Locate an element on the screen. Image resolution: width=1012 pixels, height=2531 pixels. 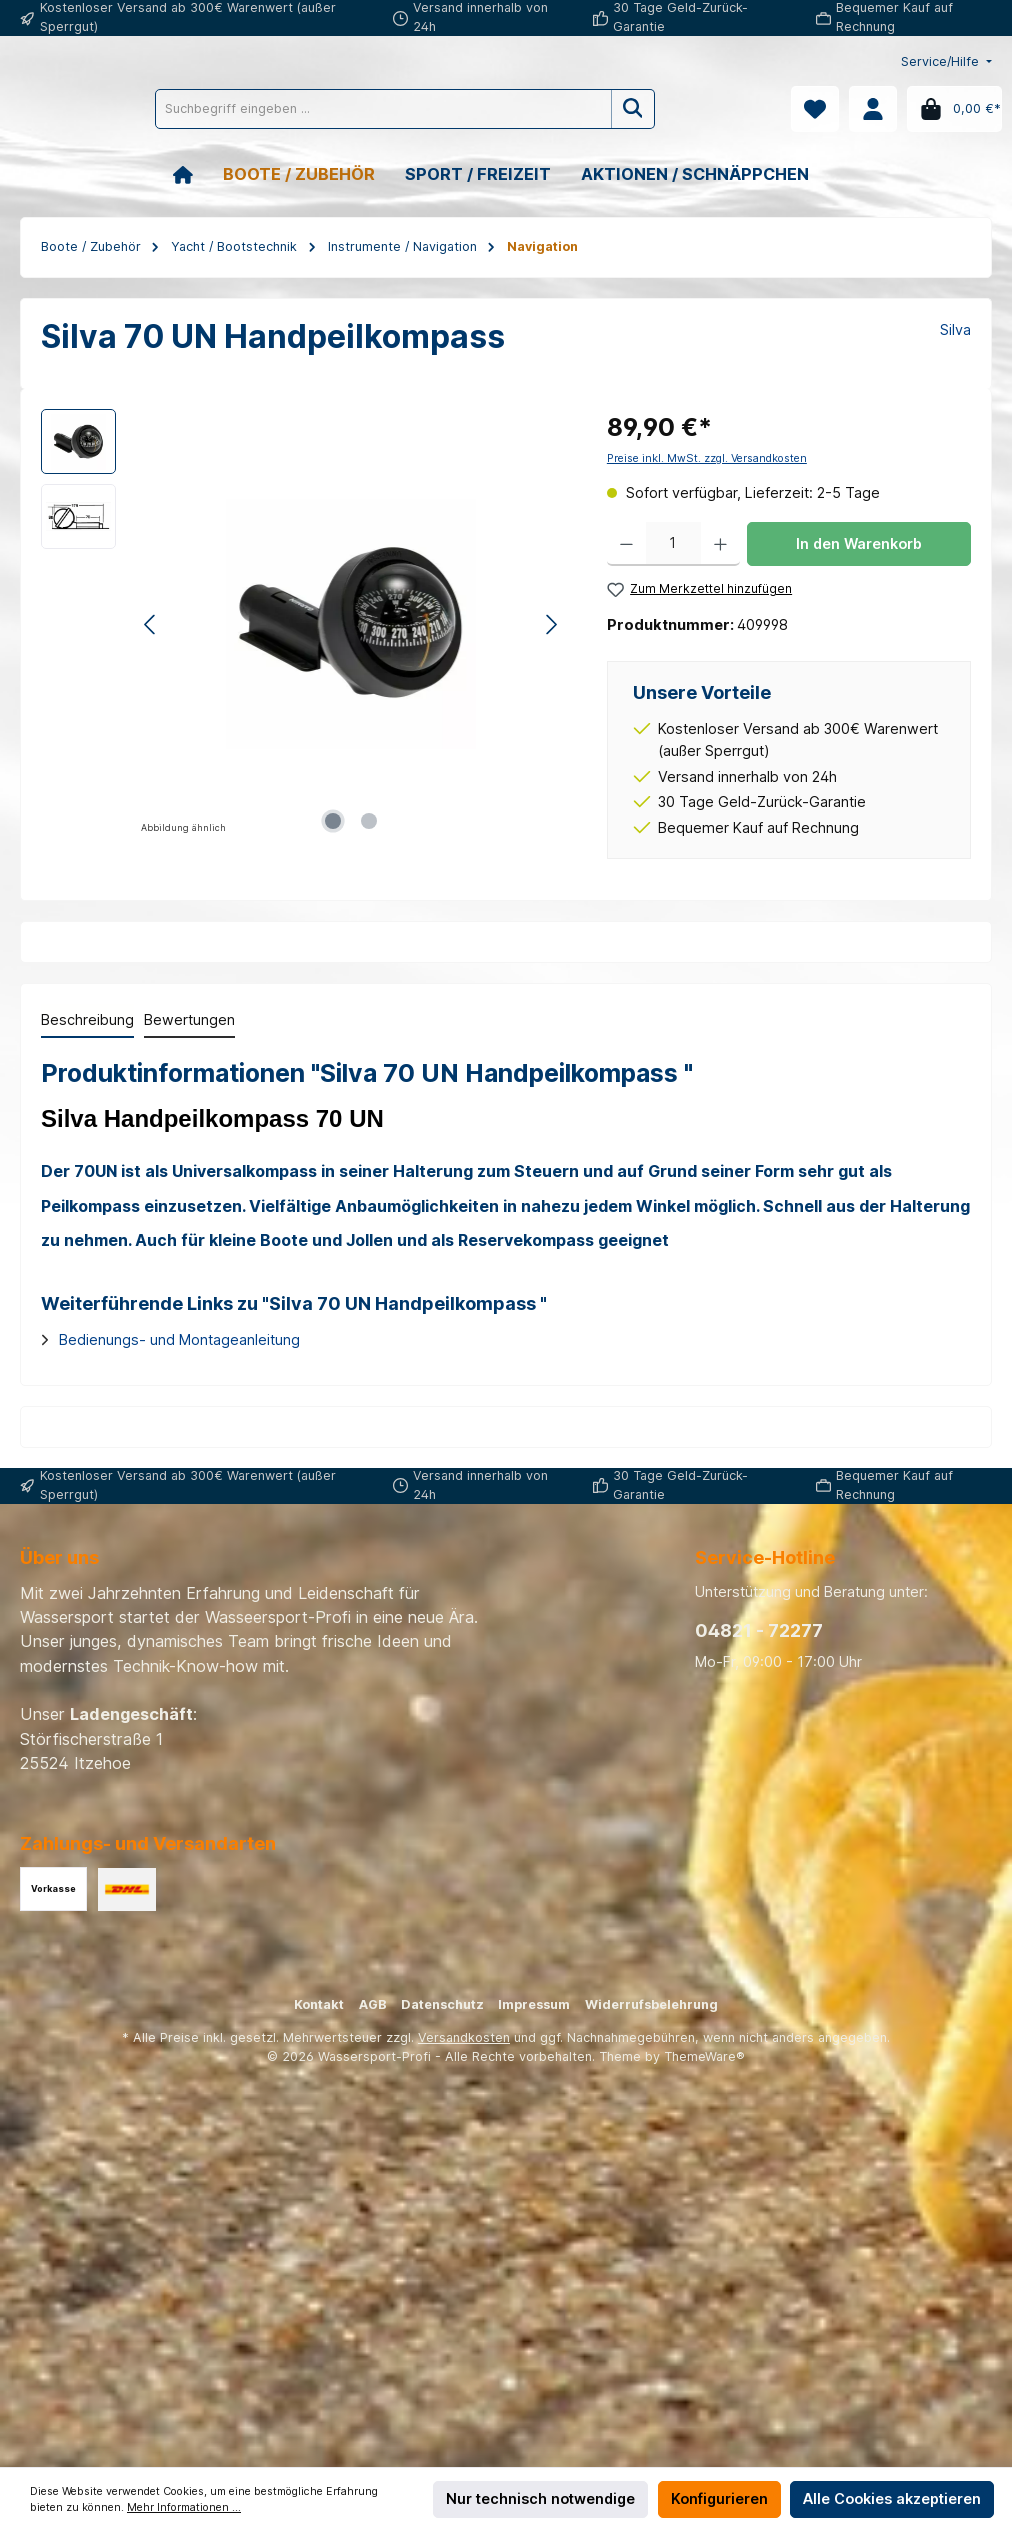
Alle Cookies akzeptieren is located at coordinates (892, 2498).